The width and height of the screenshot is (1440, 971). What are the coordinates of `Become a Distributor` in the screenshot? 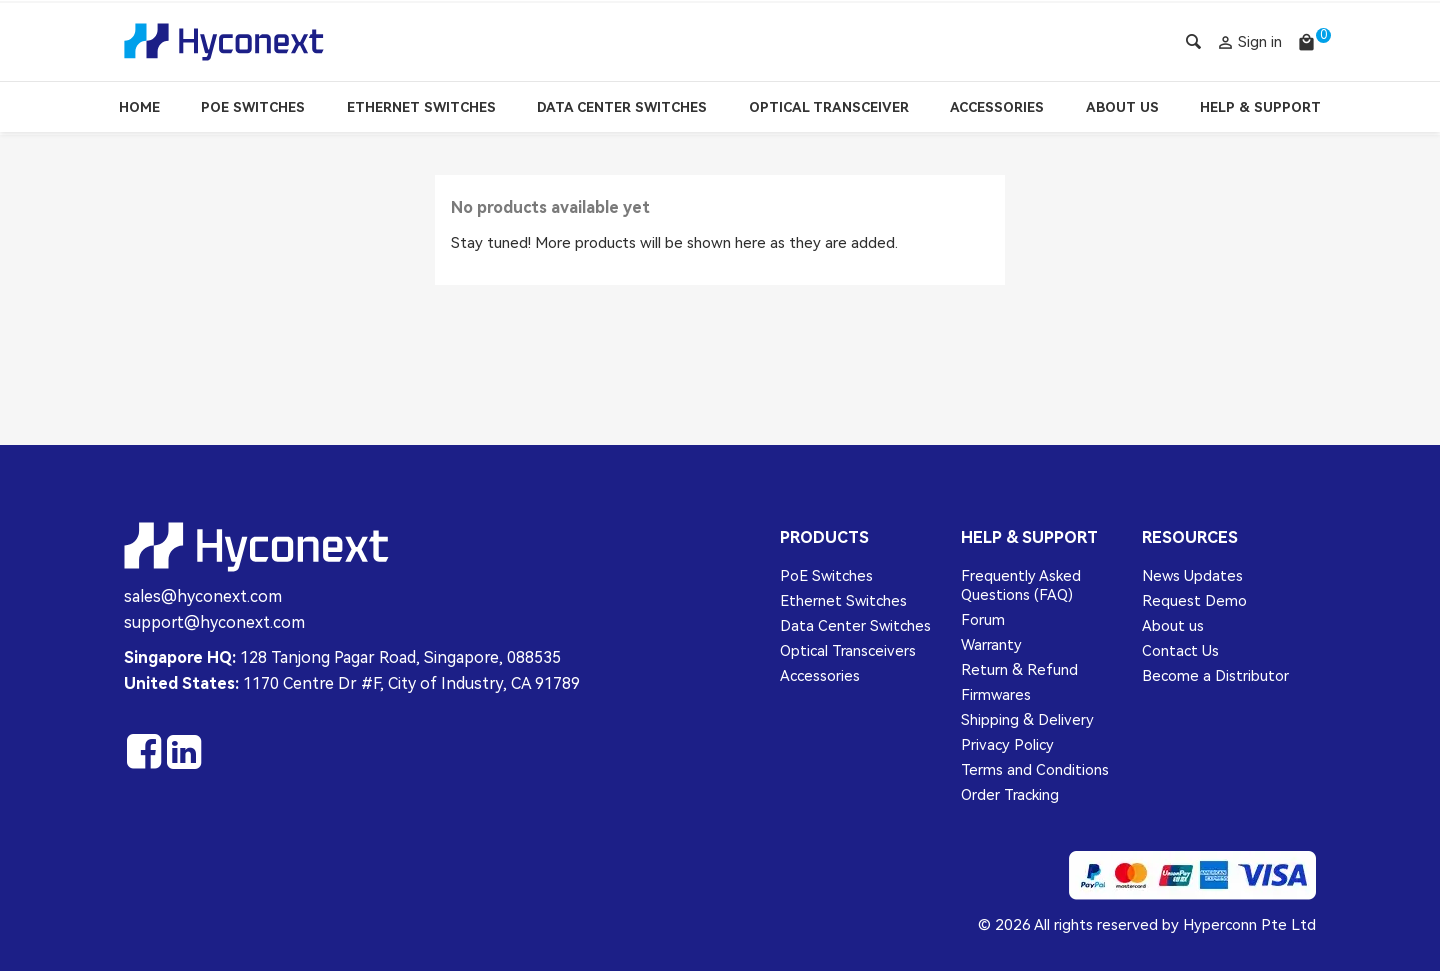 It's located at (1215, 676).